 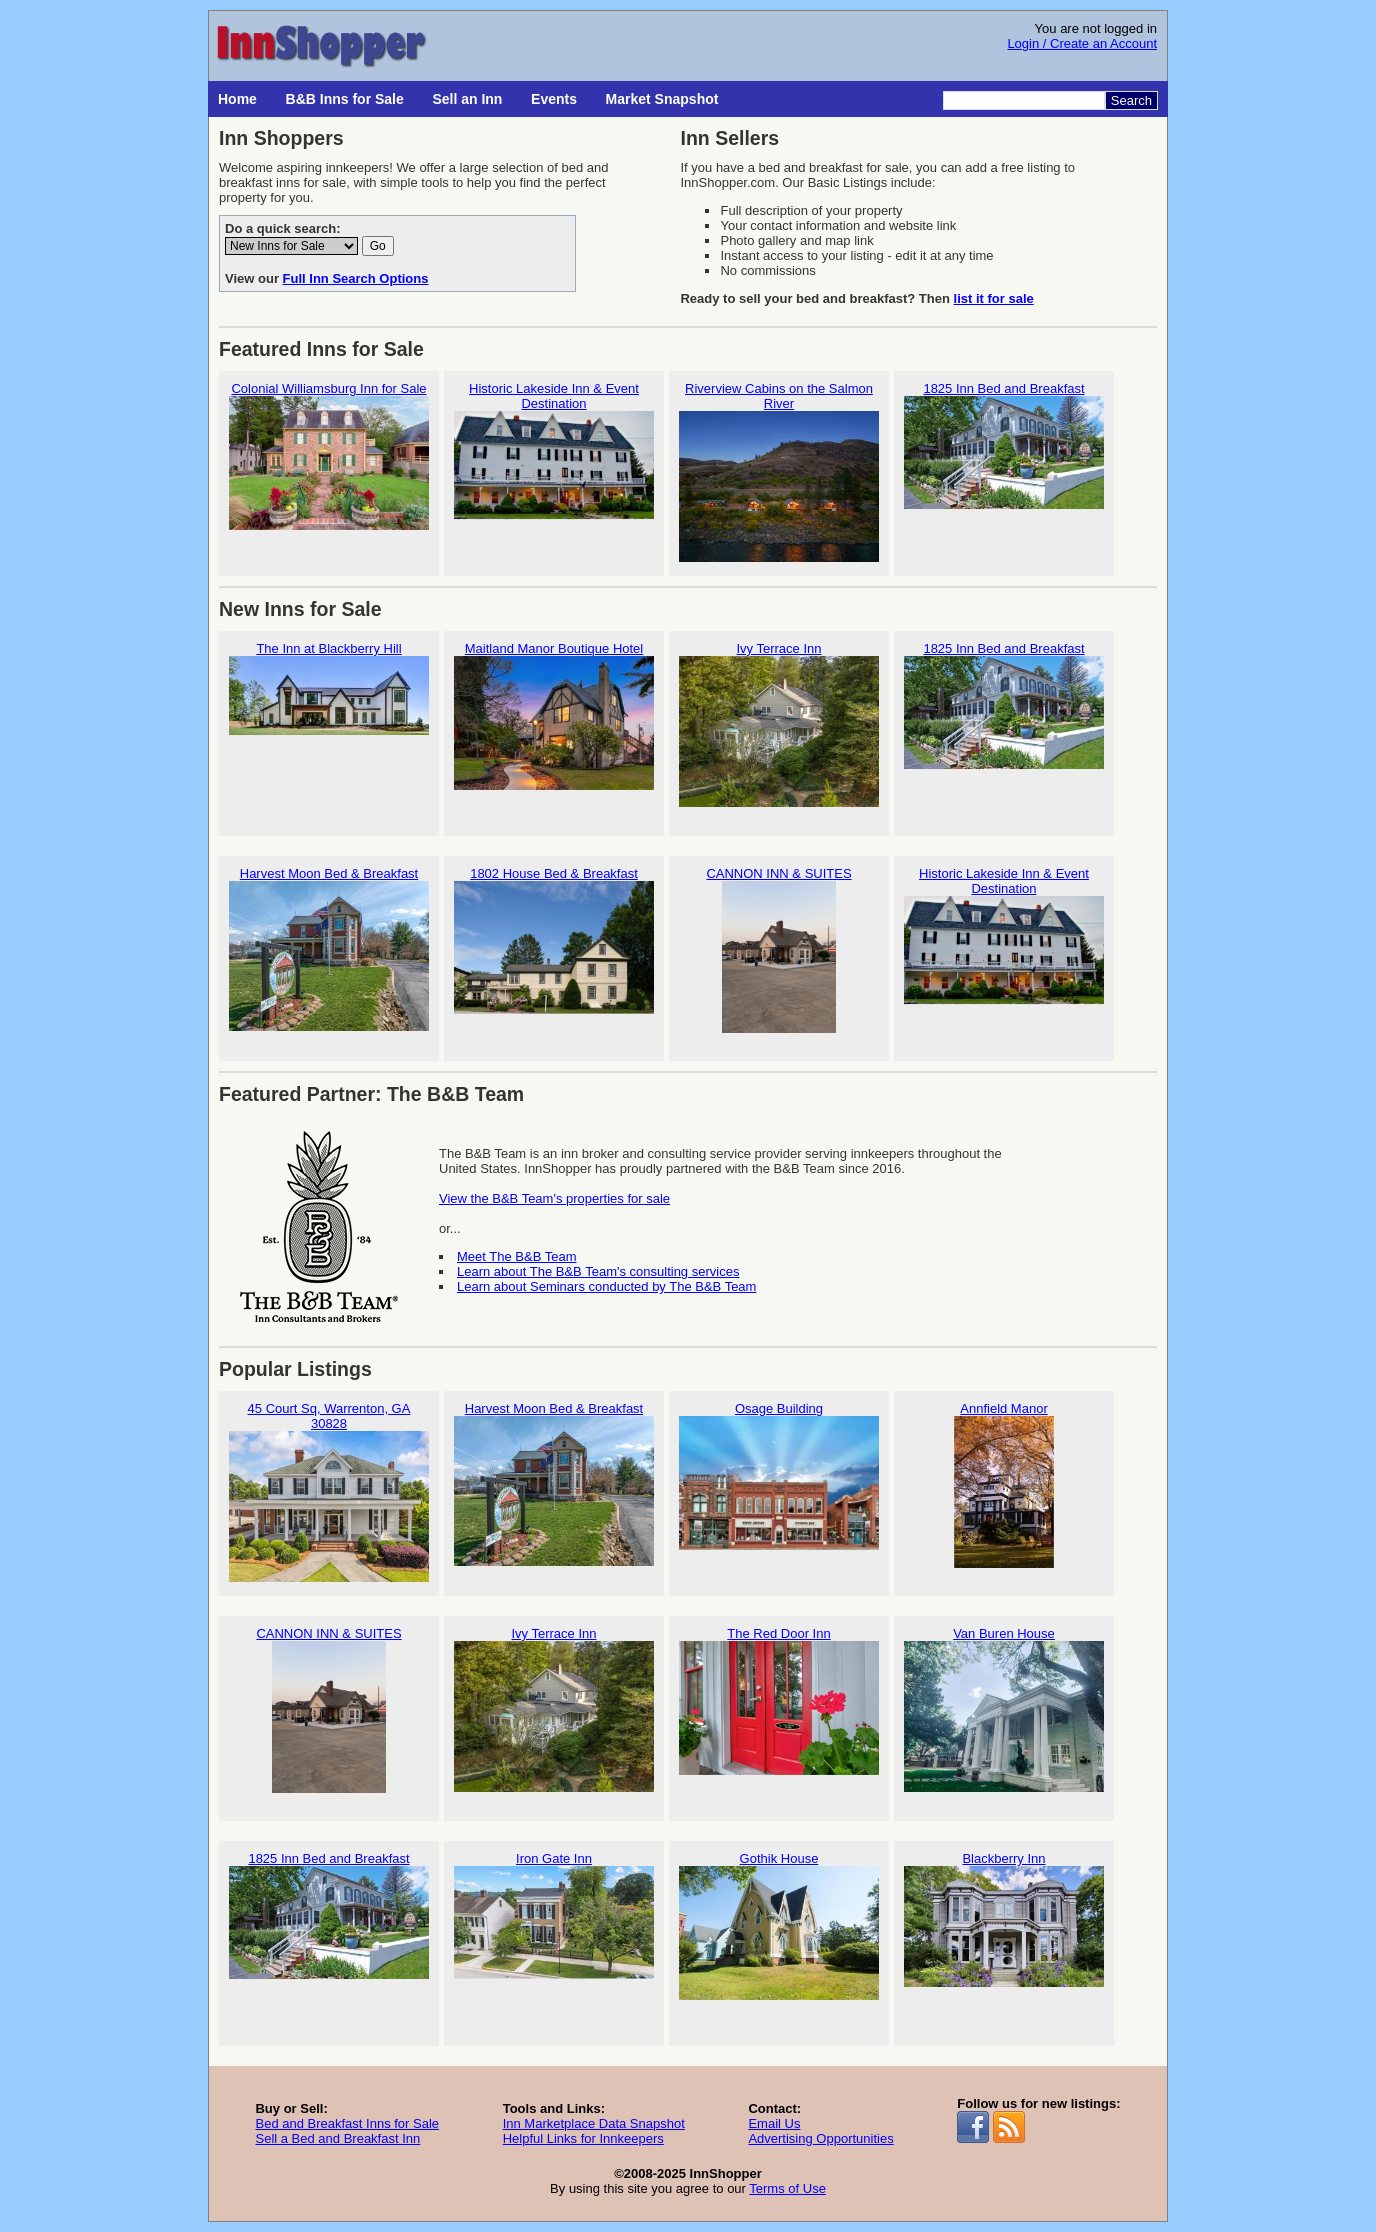 What do you see at coordinates (662, 99) in the screenshot?
I see `Market Snapshot` at bounding box center [662, 99].